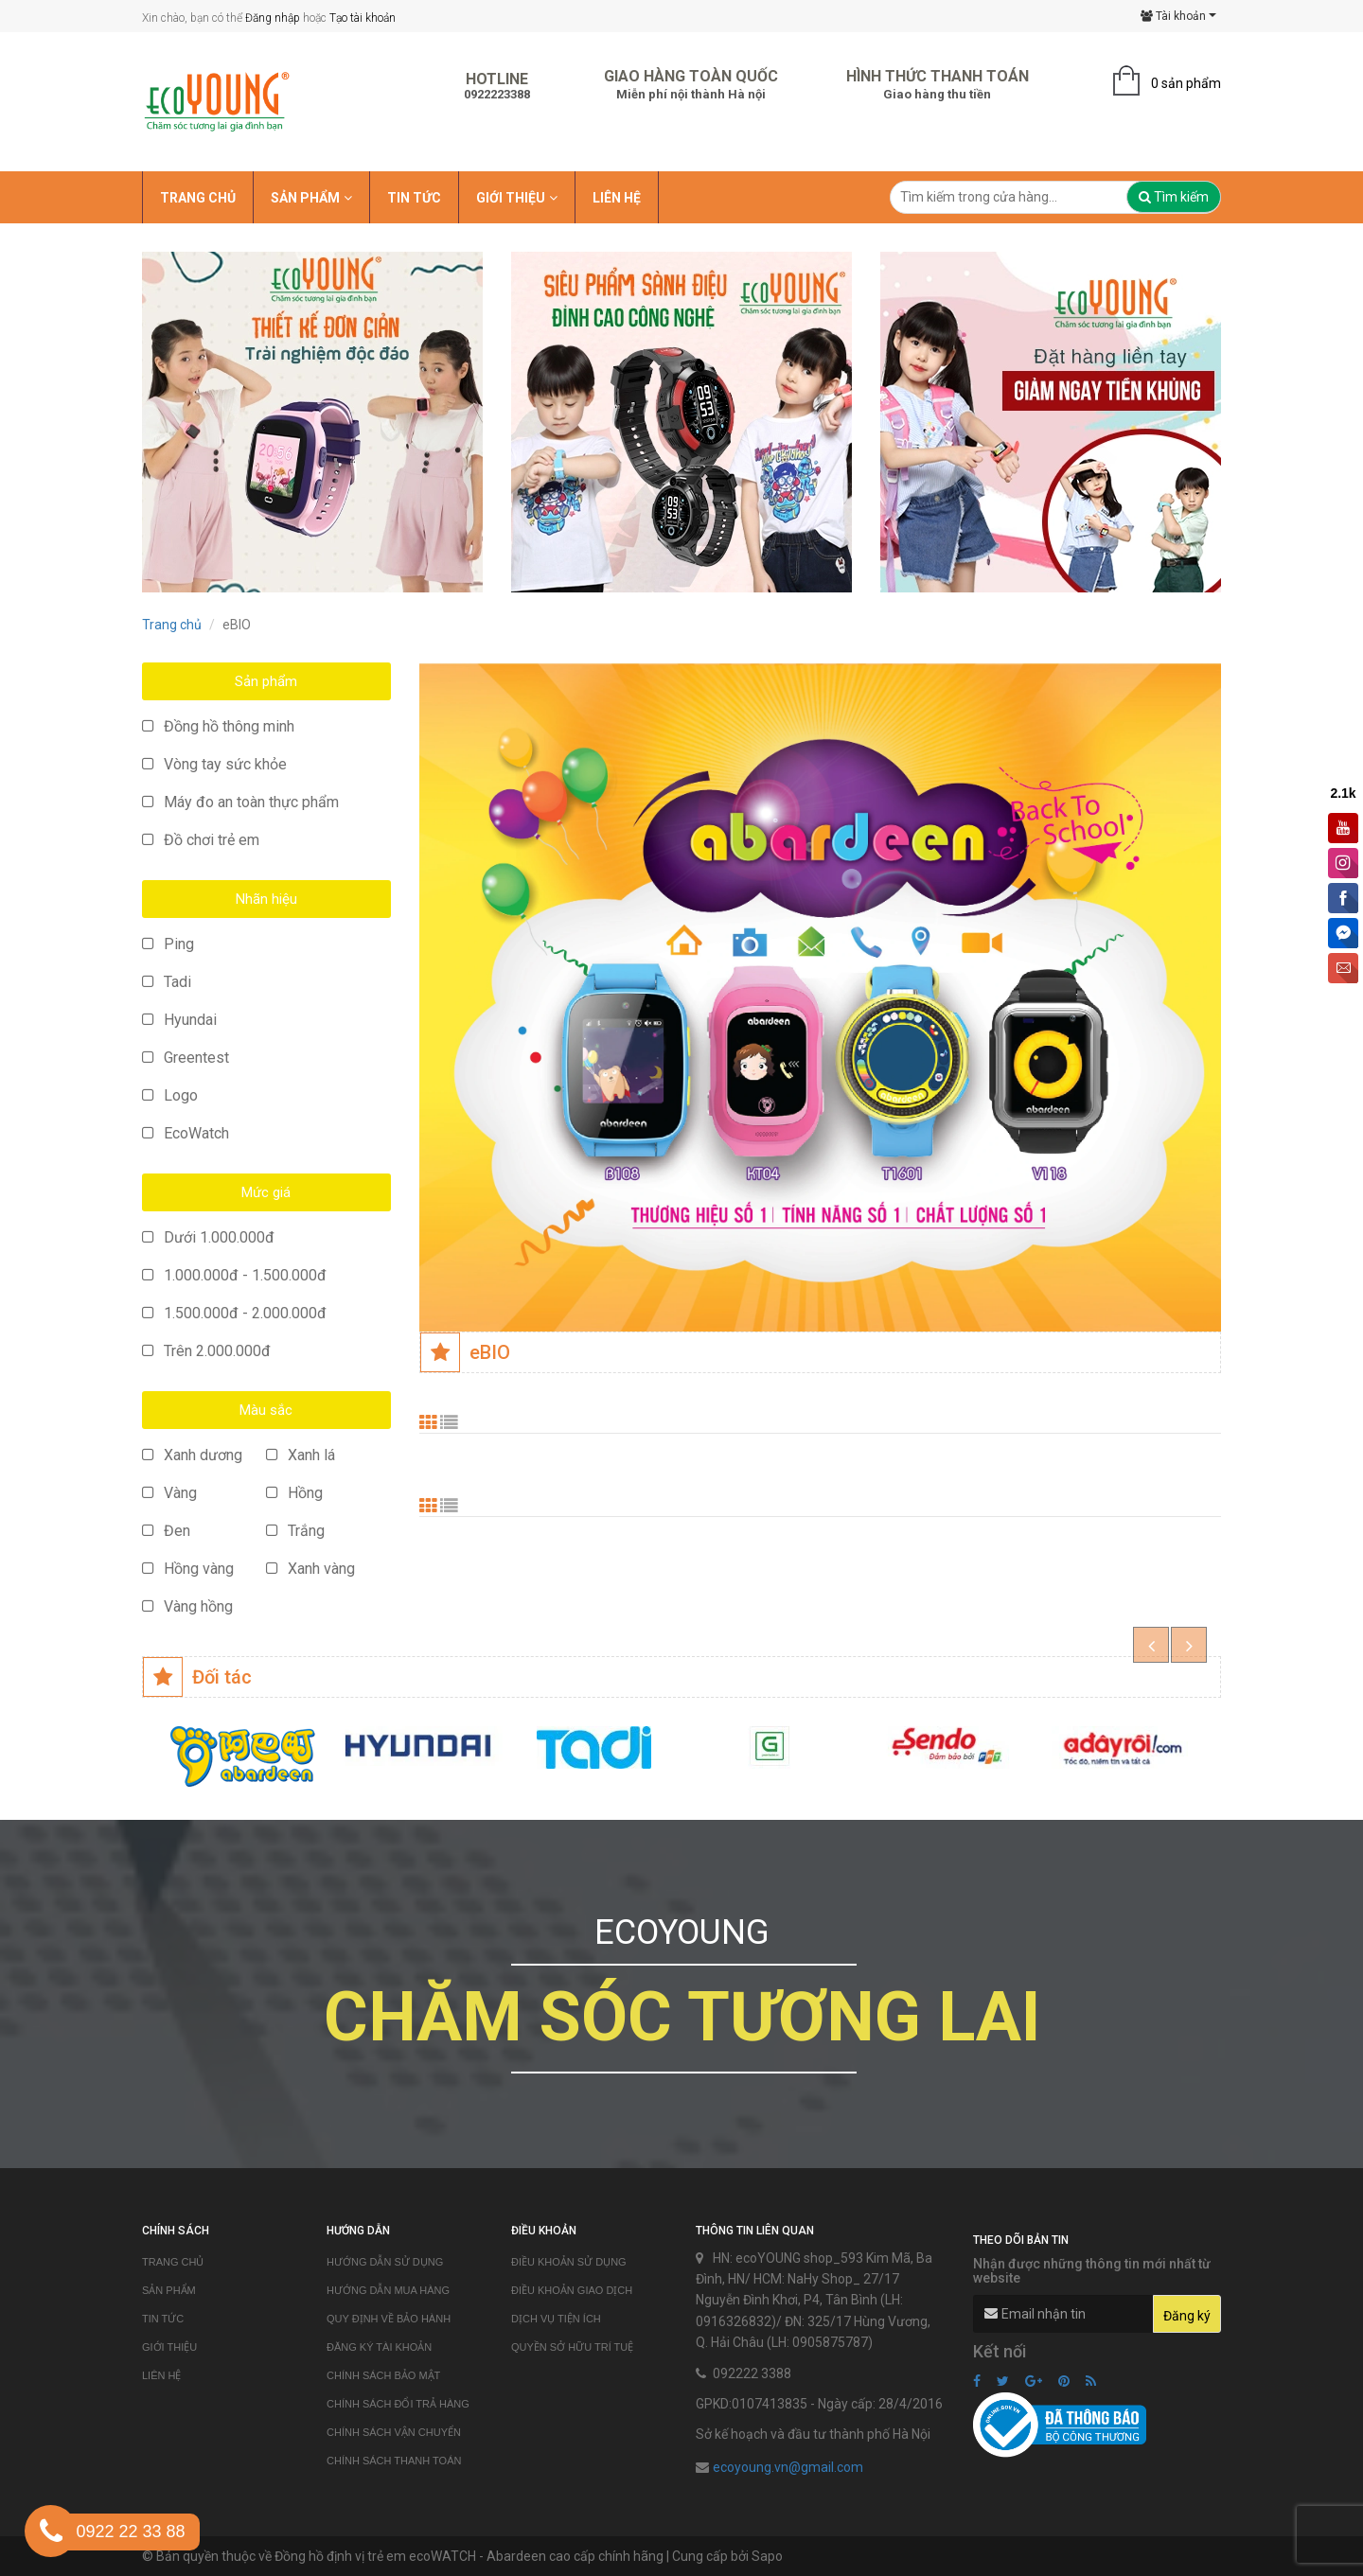 This screenshot has width=1363, height=2576. I want to click on Vàng, so click(169, 1493).